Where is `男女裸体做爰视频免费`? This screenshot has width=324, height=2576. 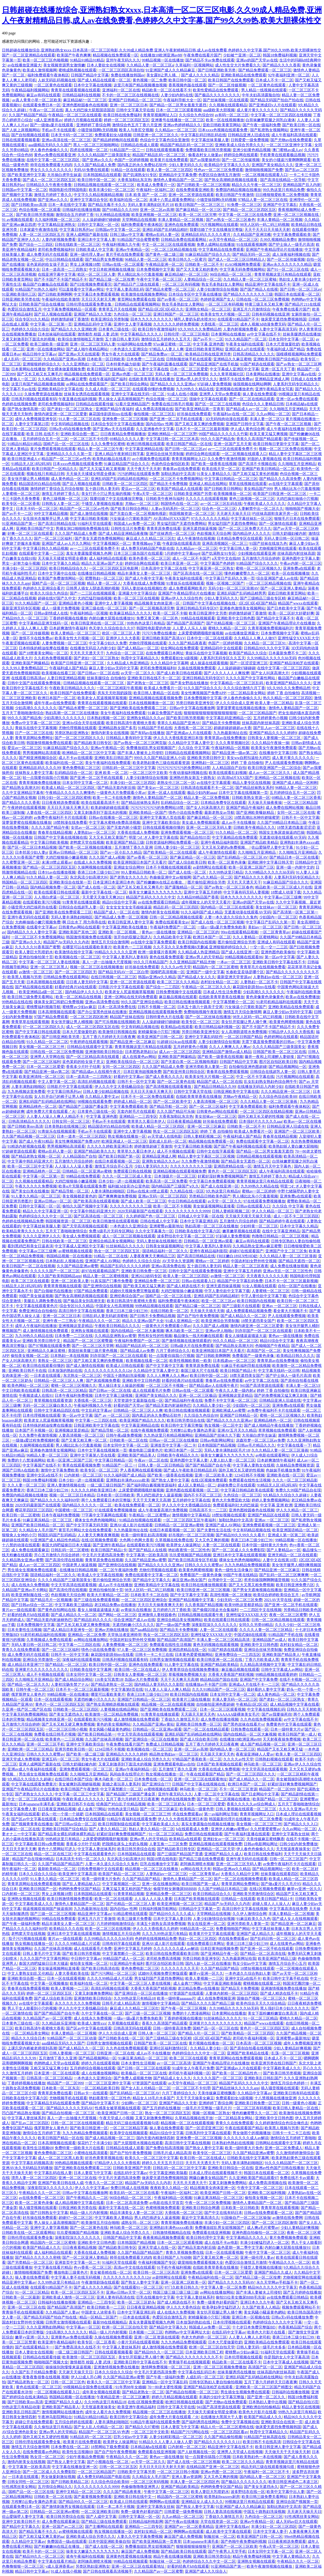
男女裸体做爰视频免费 is located at coordinates (66, 369).